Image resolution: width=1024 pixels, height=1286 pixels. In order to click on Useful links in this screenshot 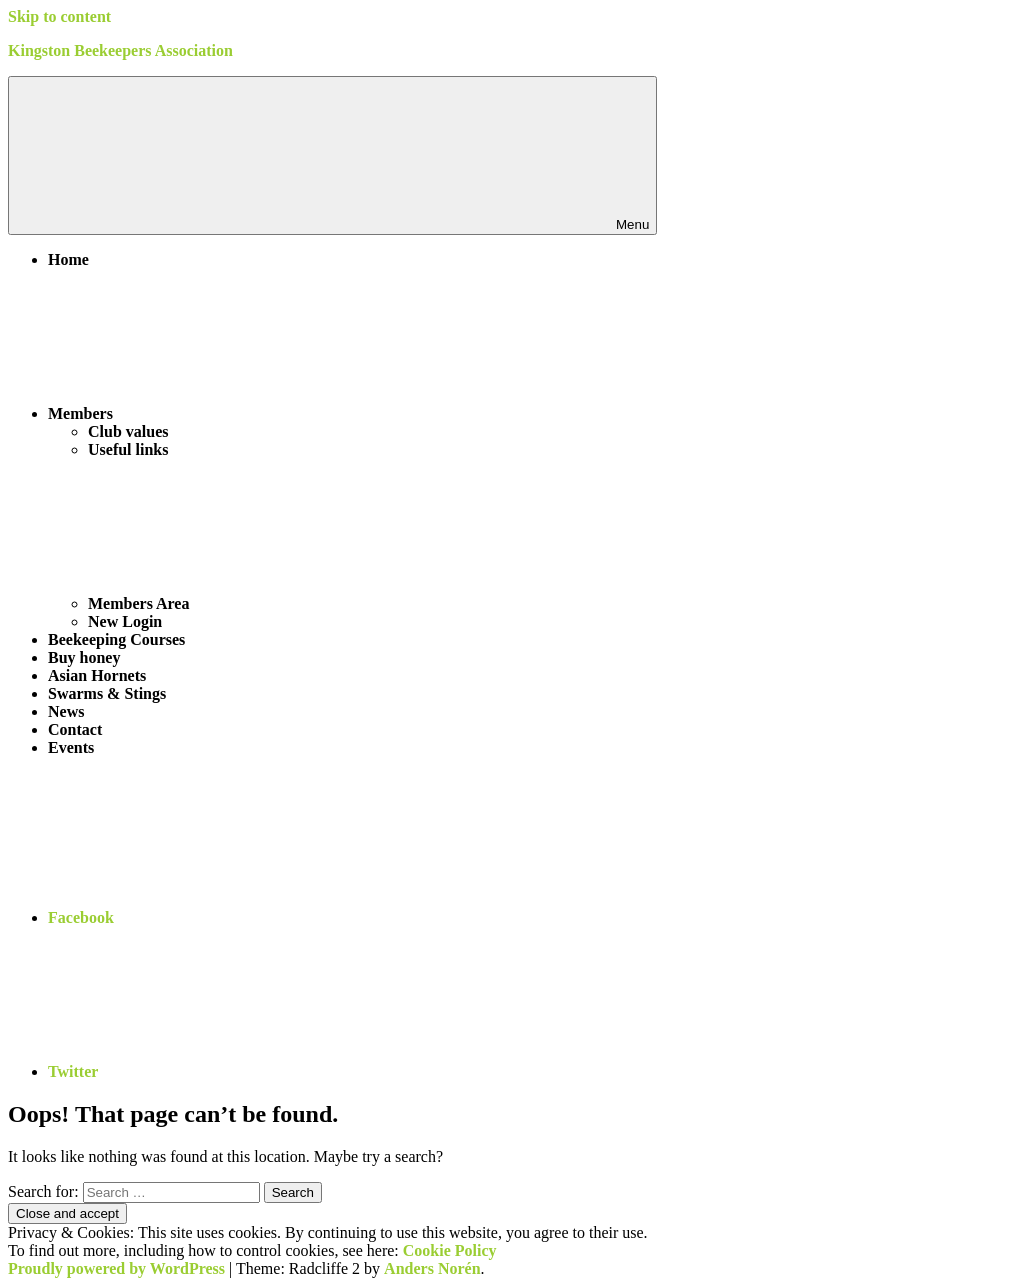, I will do `click(128, 449)`.